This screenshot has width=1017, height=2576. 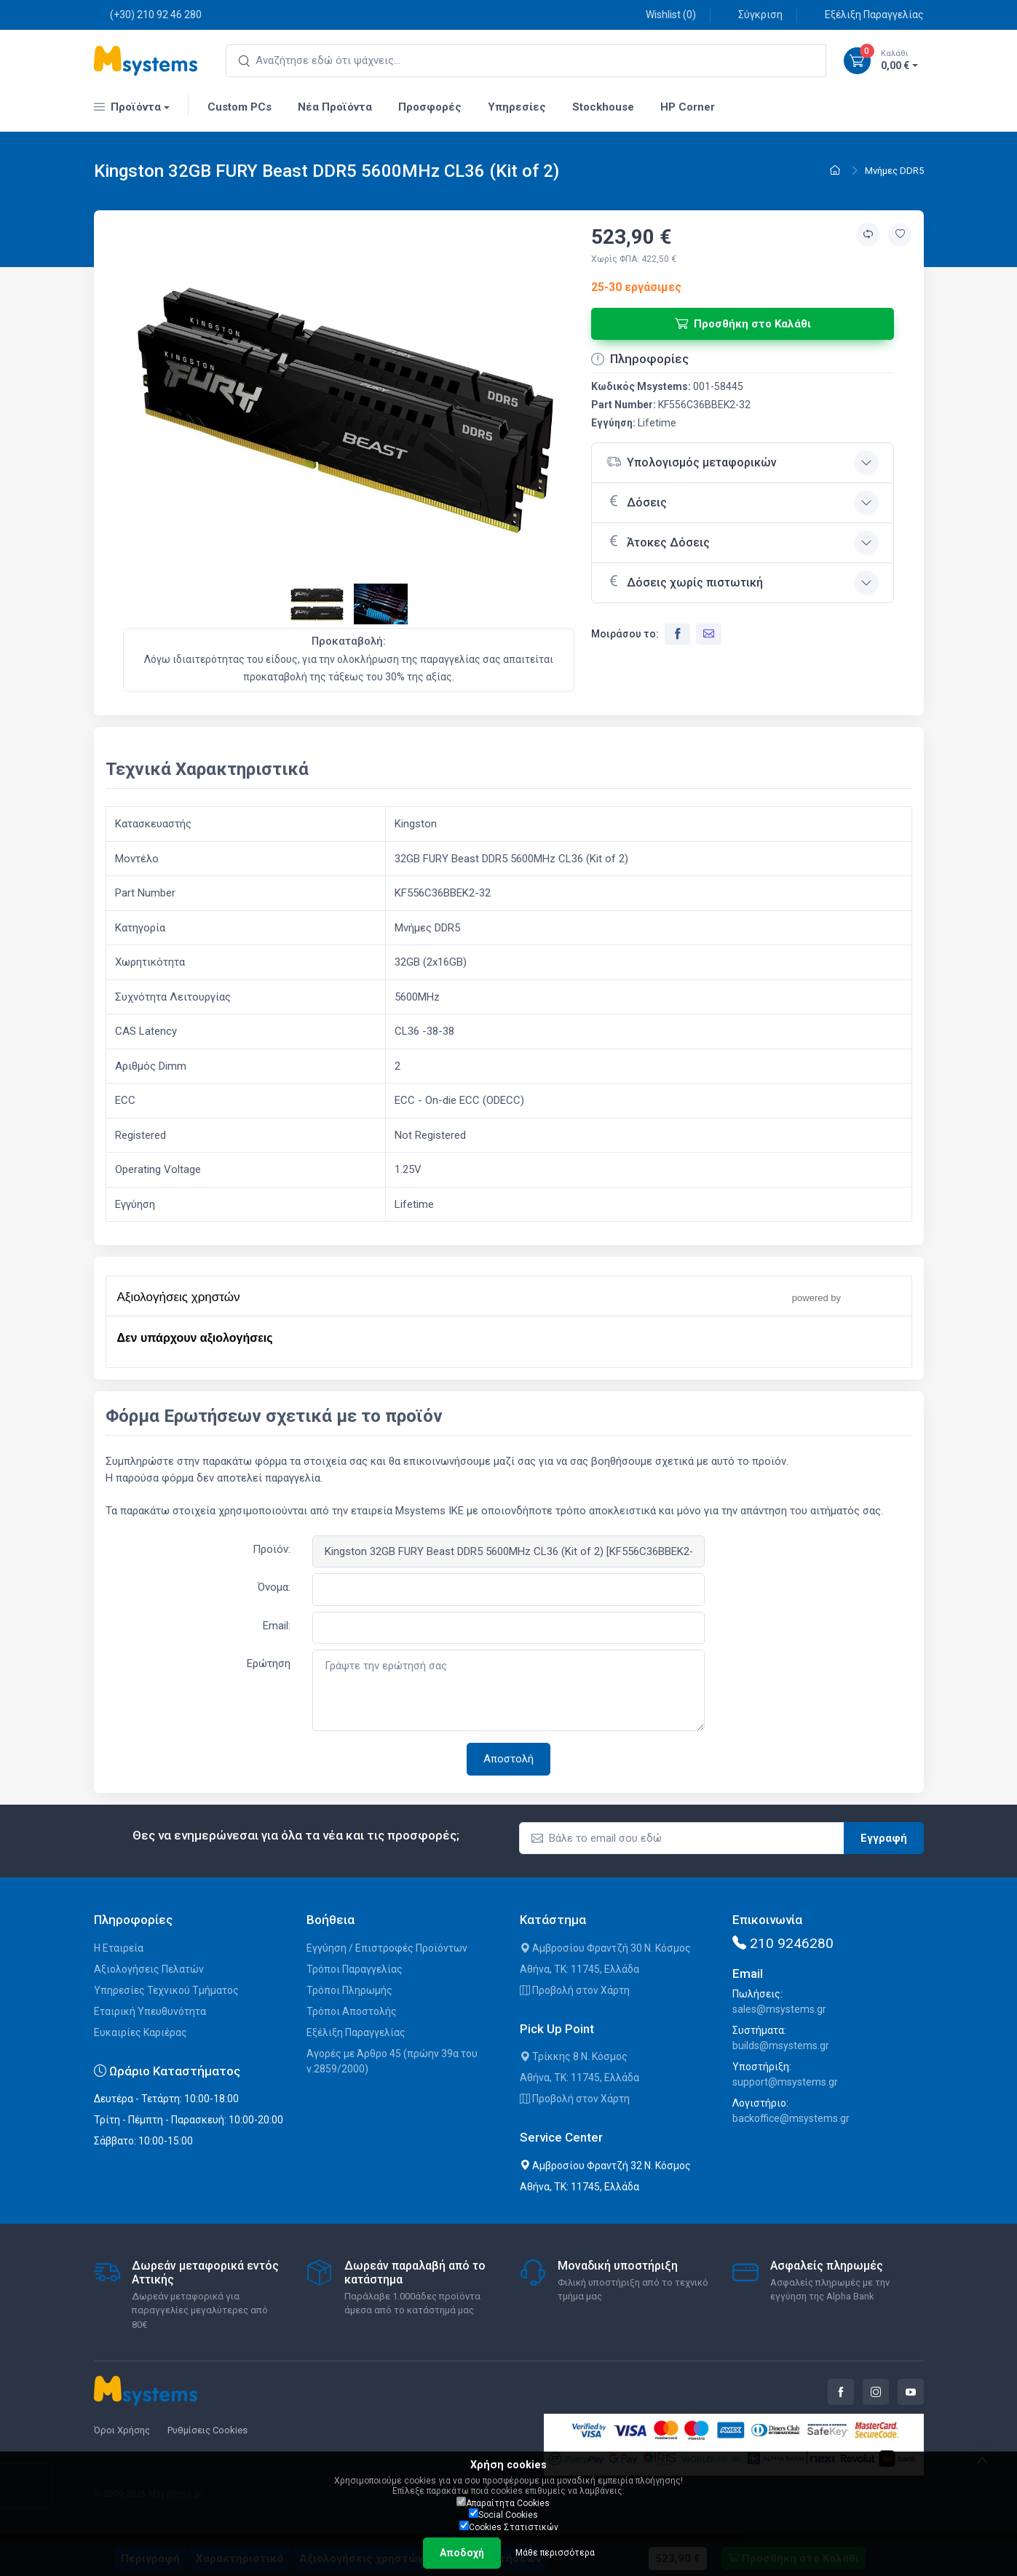 I want to click on (+30) 210 92 46 280, so click(x=148, y=14).